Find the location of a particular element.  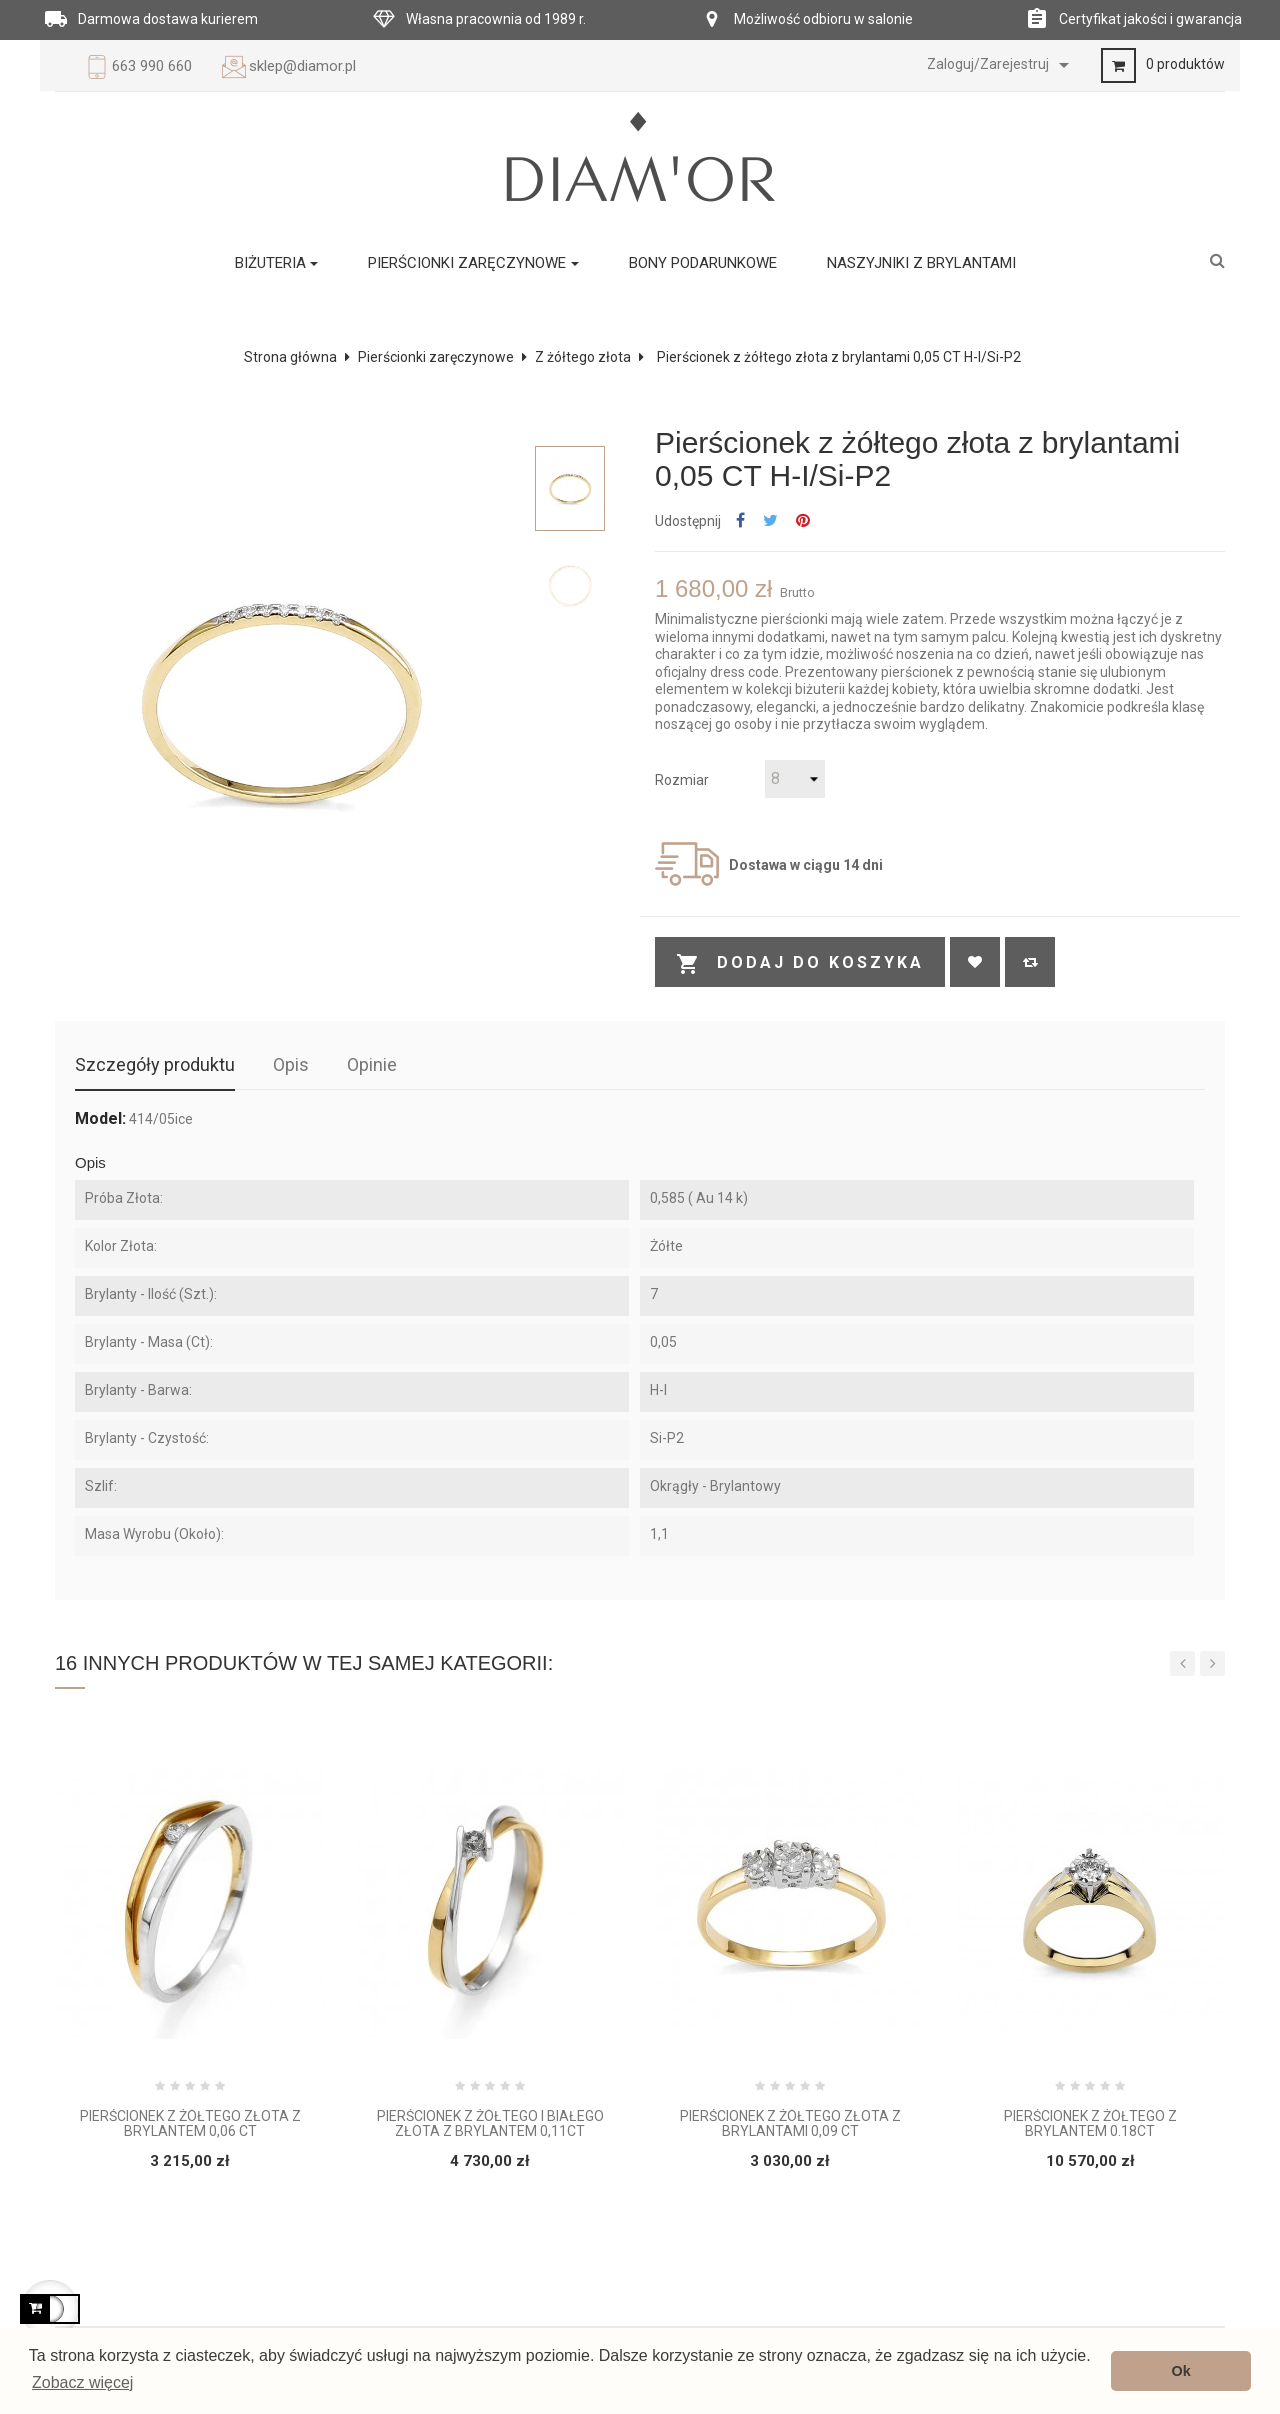

Zobacz więcej [button] is located at coordinates (82, 2382).